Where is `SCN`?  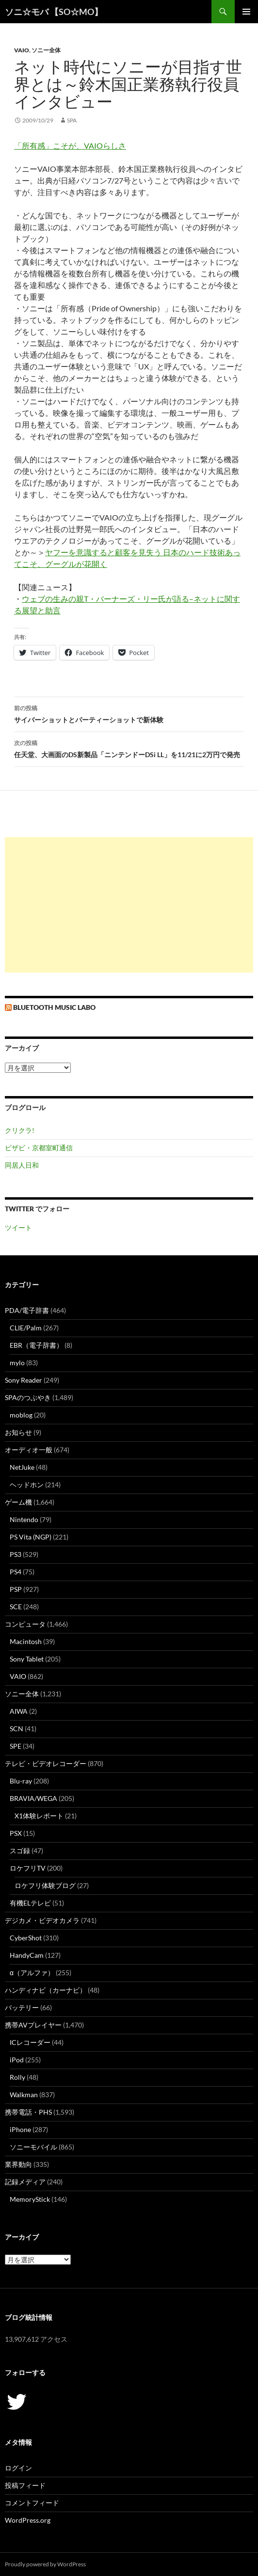
SCN is located at coordinates (16, 1728).